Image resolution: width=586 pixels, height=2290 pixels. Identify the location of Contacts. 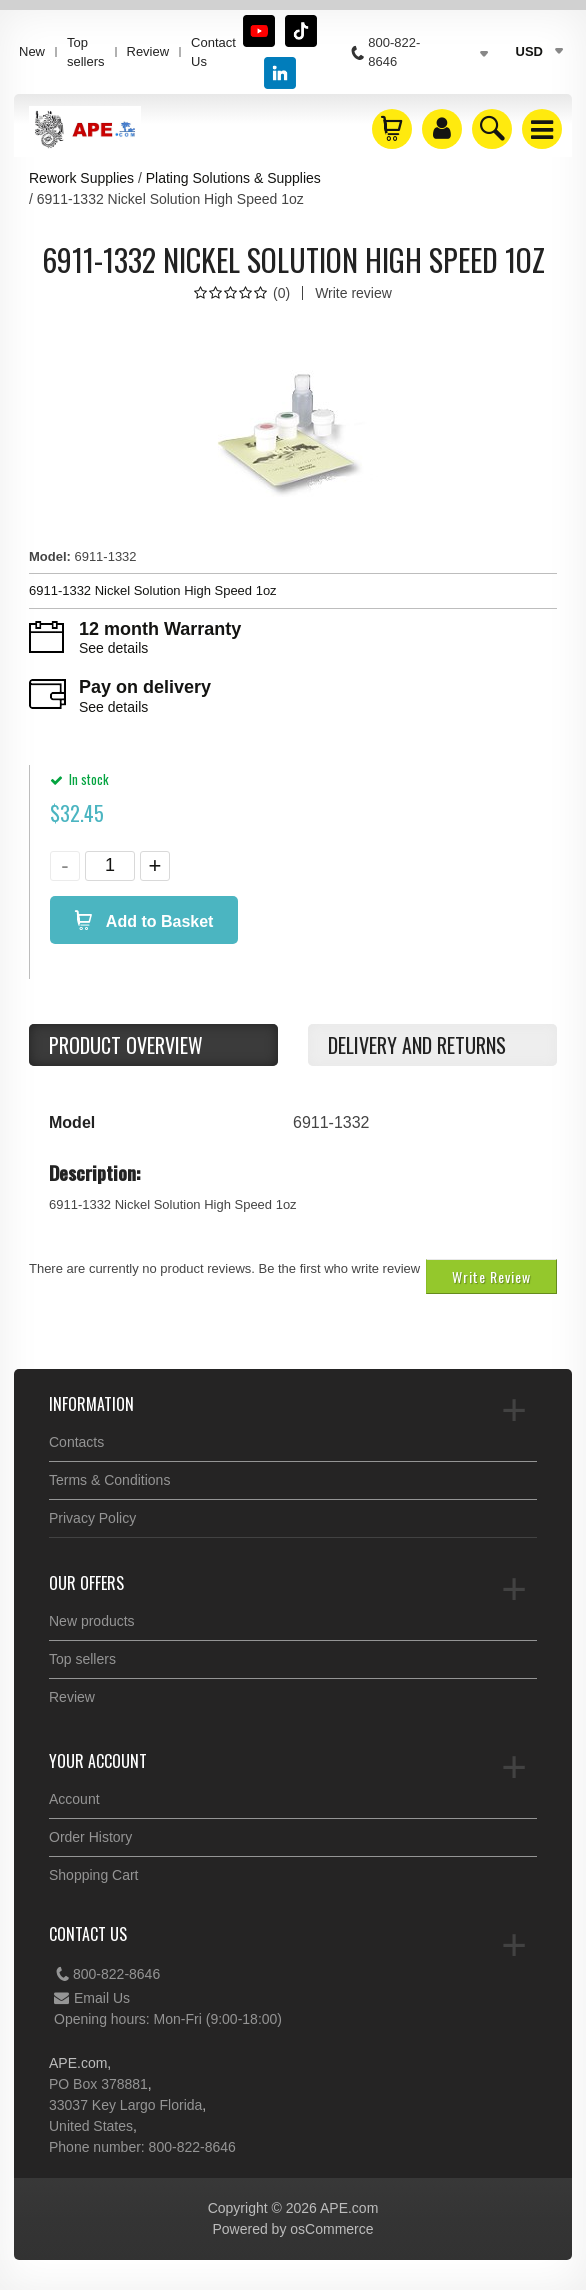
(76, 1442).